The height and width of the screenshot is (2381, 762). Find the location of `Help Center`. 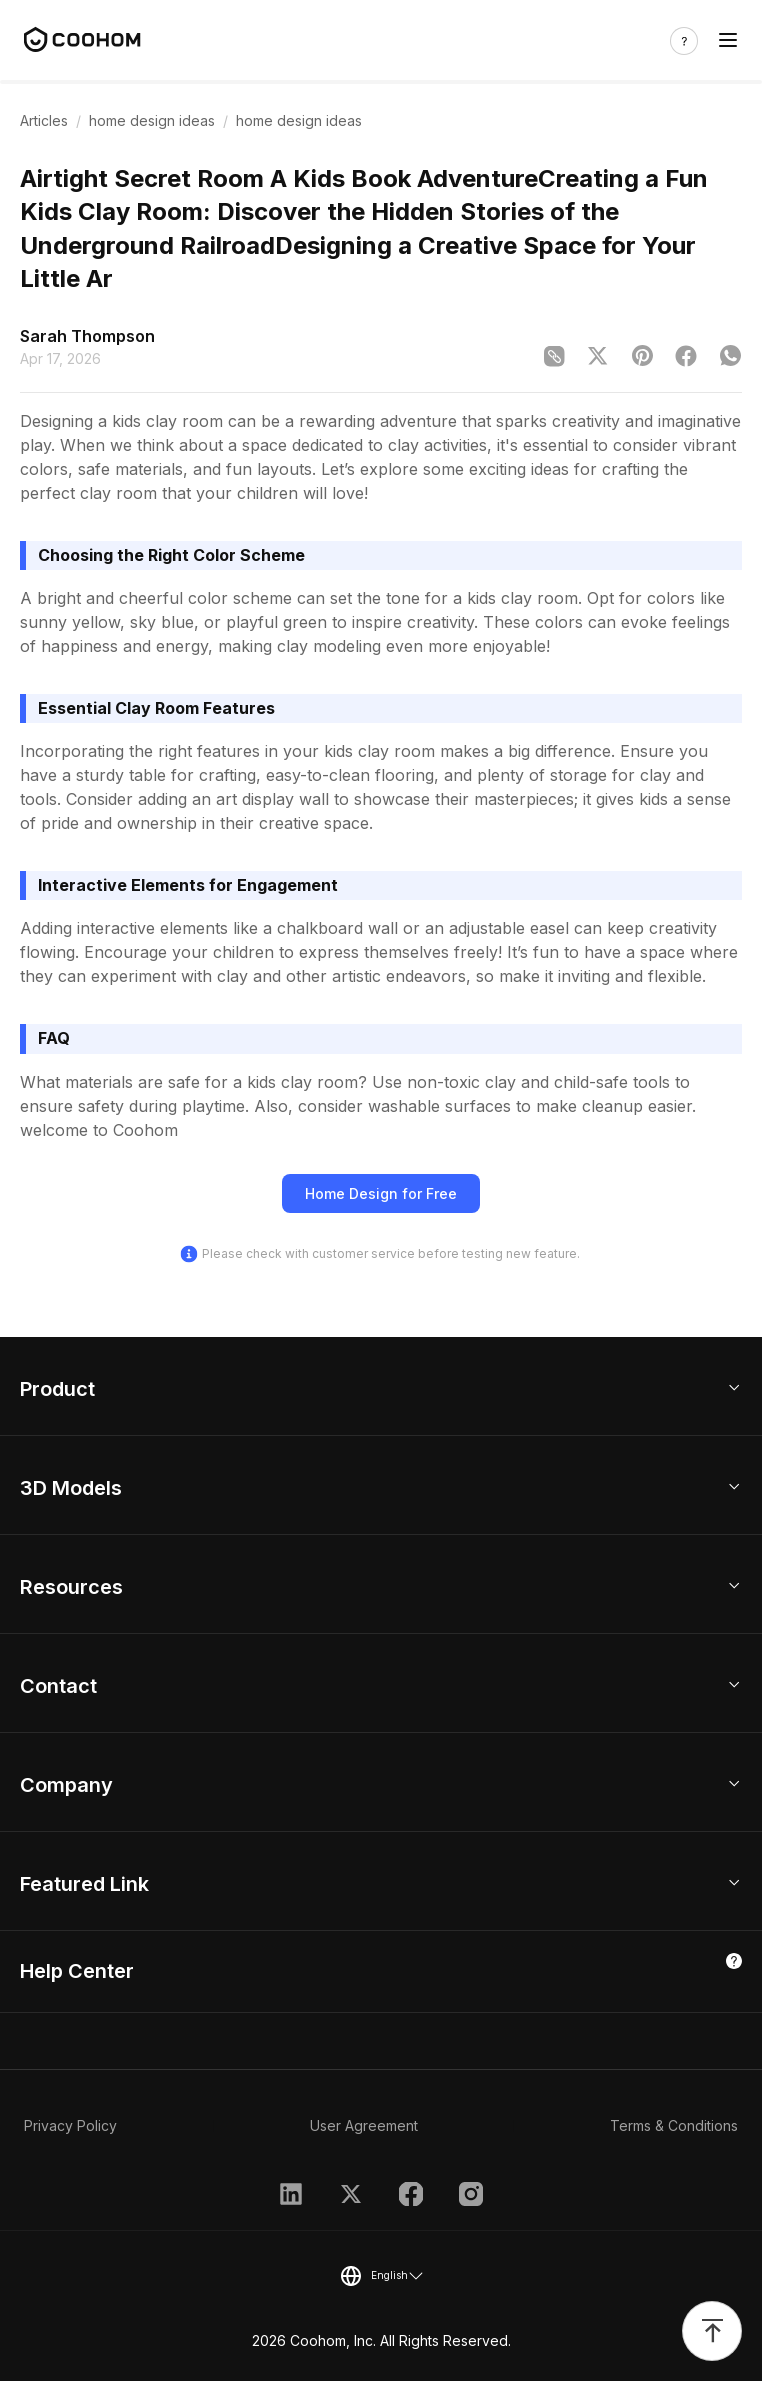

Help Center is located at coordinates (77, 1971).